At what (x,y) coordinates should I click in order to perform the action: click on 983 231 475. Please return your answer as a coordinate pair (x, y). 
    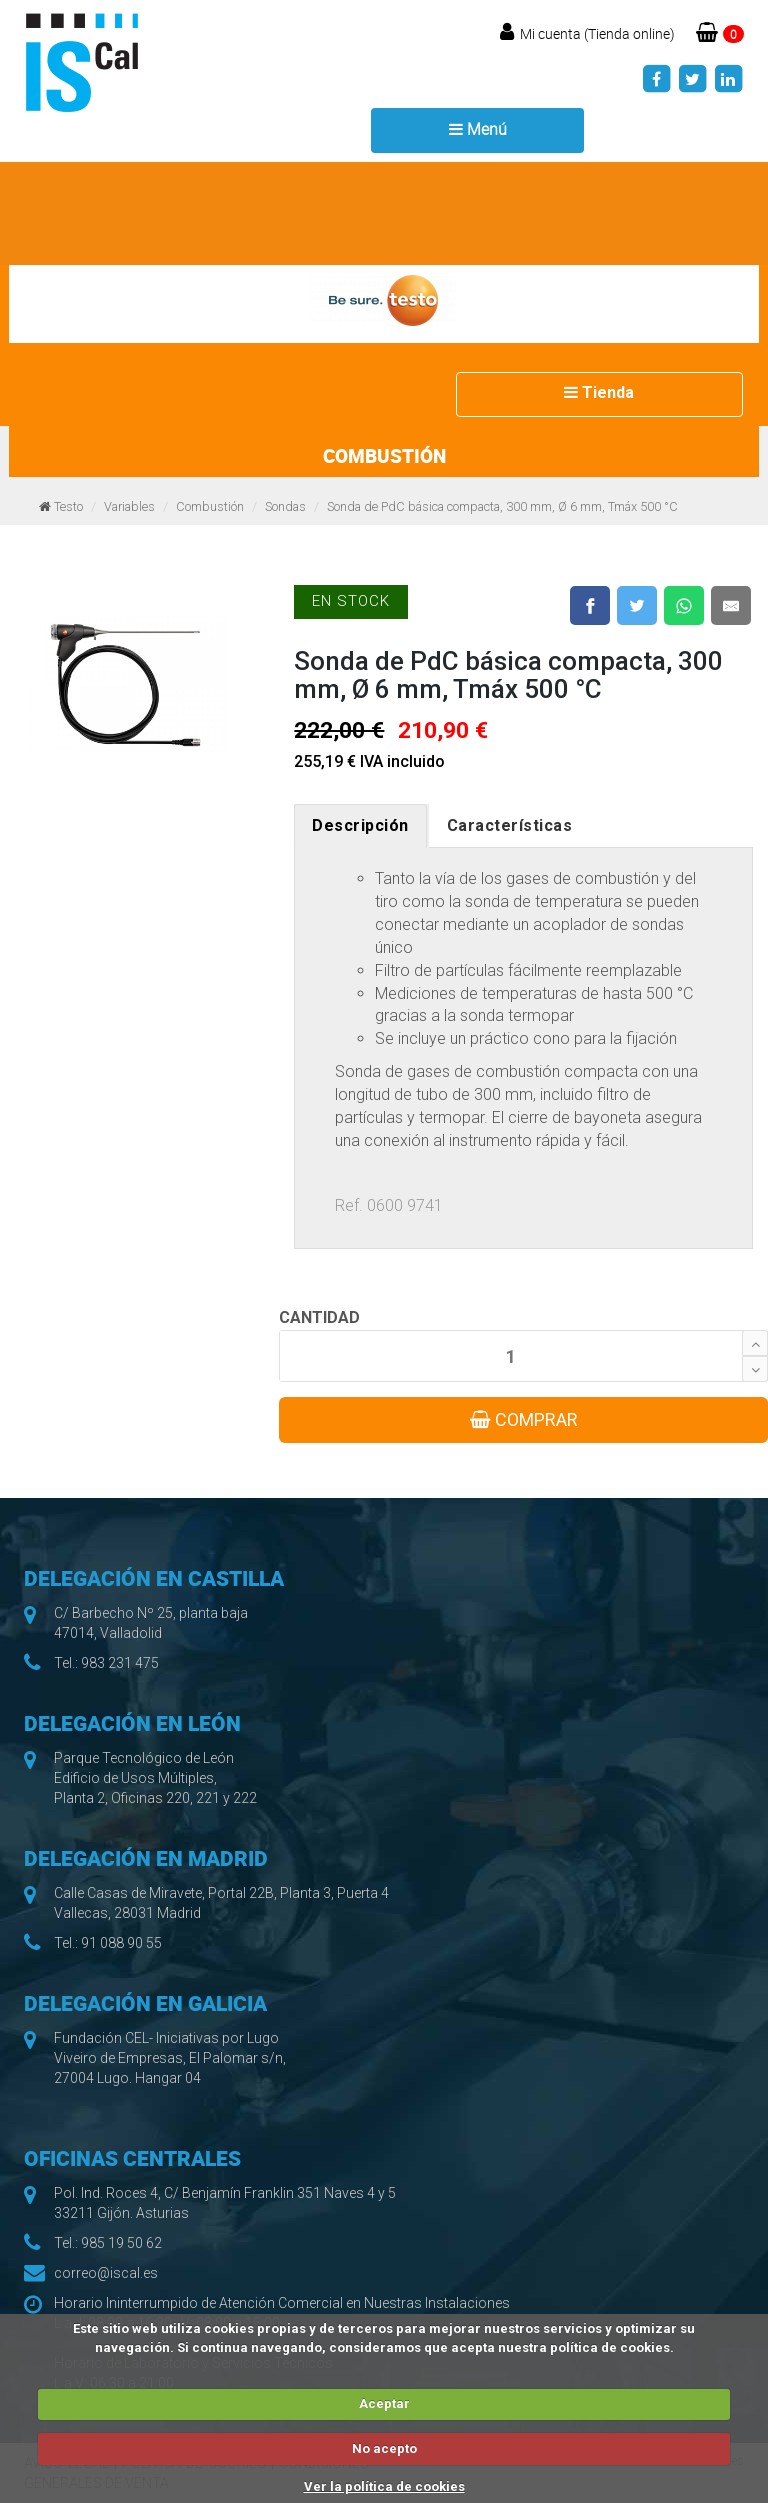
    Looking at the image, I should click on (120, 1663).